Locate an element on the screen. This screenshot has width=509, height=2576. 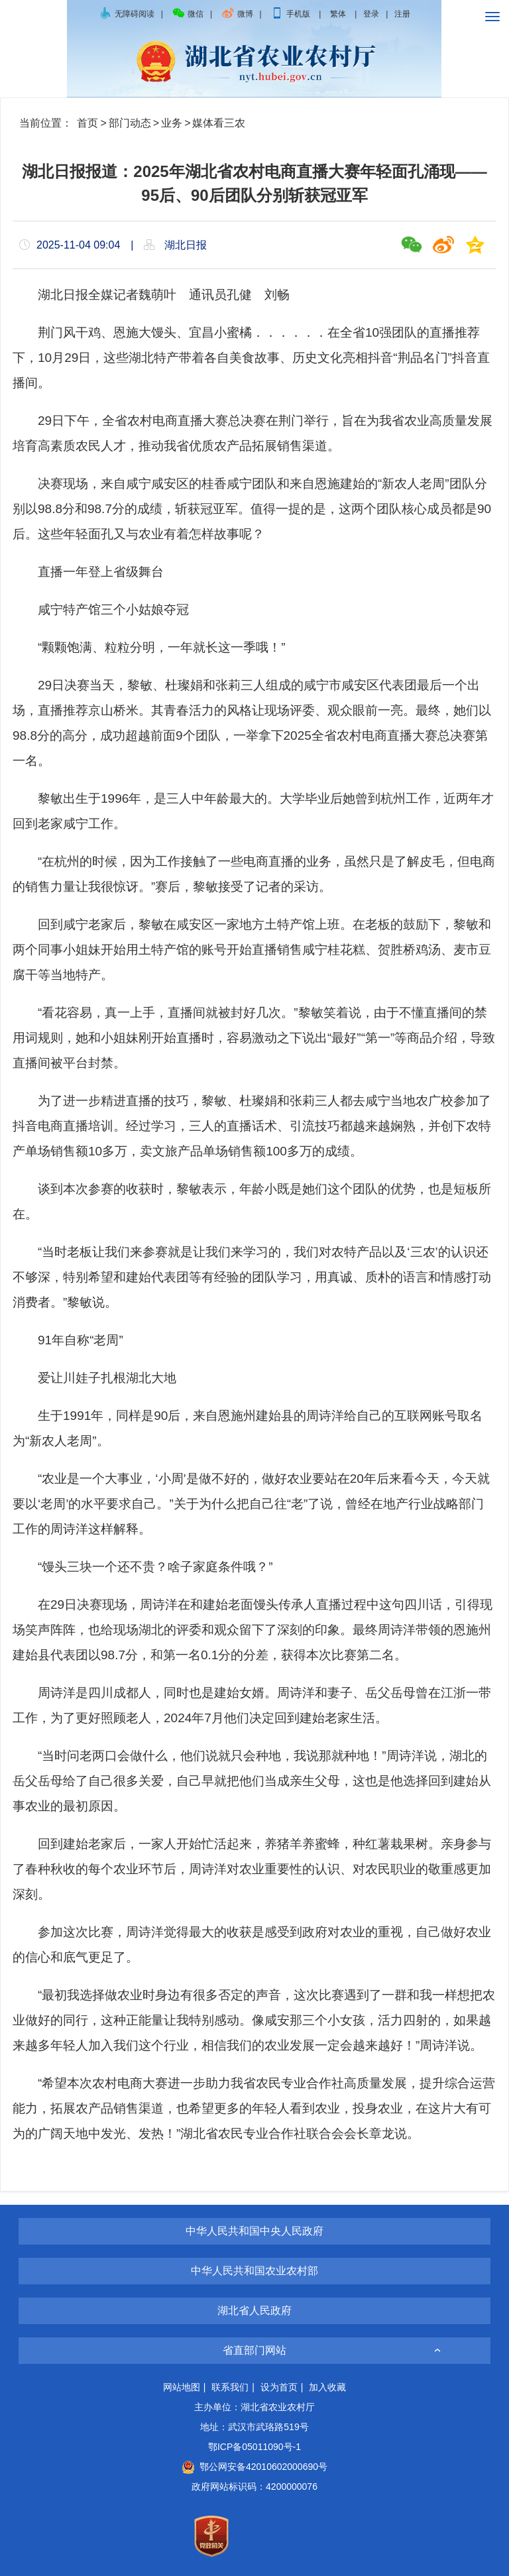
无障碍阅读 is located at coordinates (126, 14).